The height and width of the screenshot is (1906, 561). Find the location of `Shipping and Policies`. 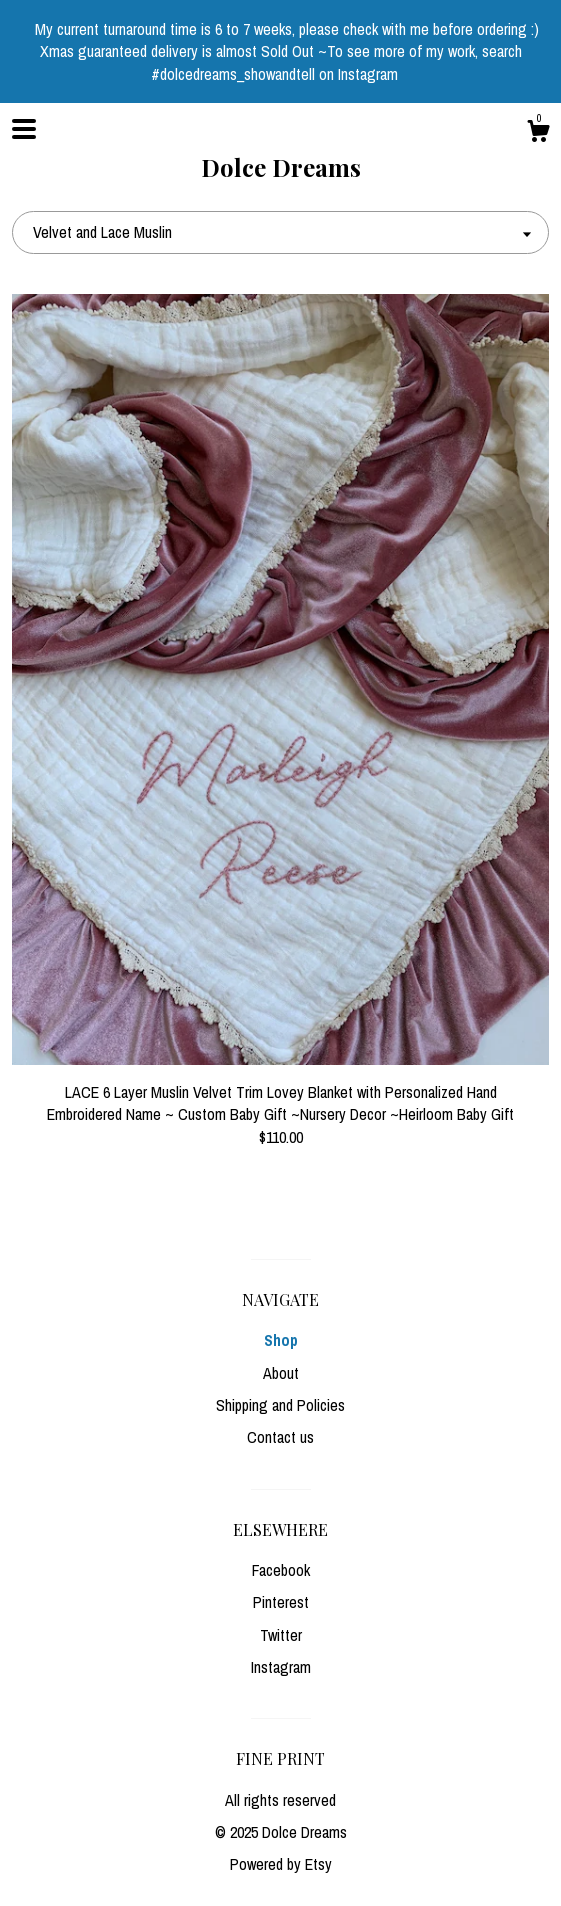

Shipping and Policies is located at coordinates (280, 1405).